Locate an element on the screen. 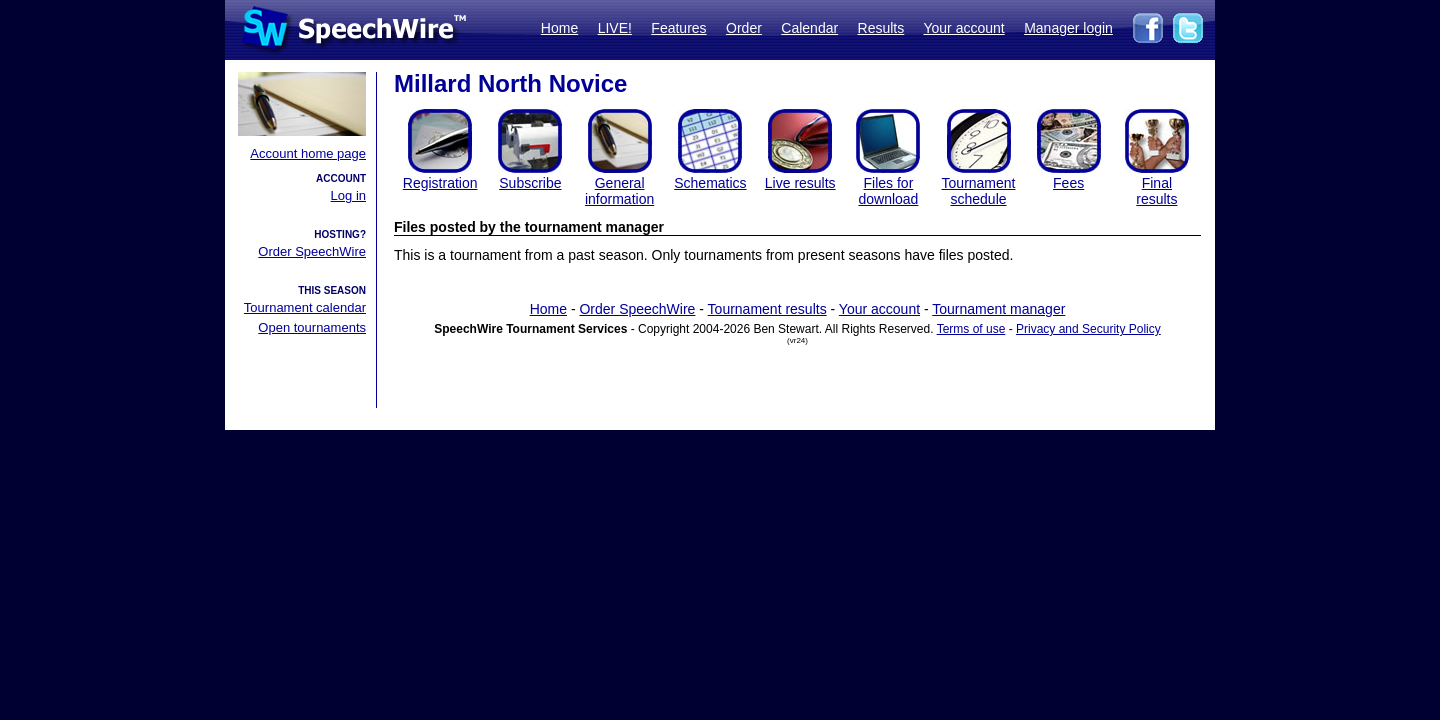 The height and width of the screenshot is (720, 1440). Your account is located at coordinates (963, 28).